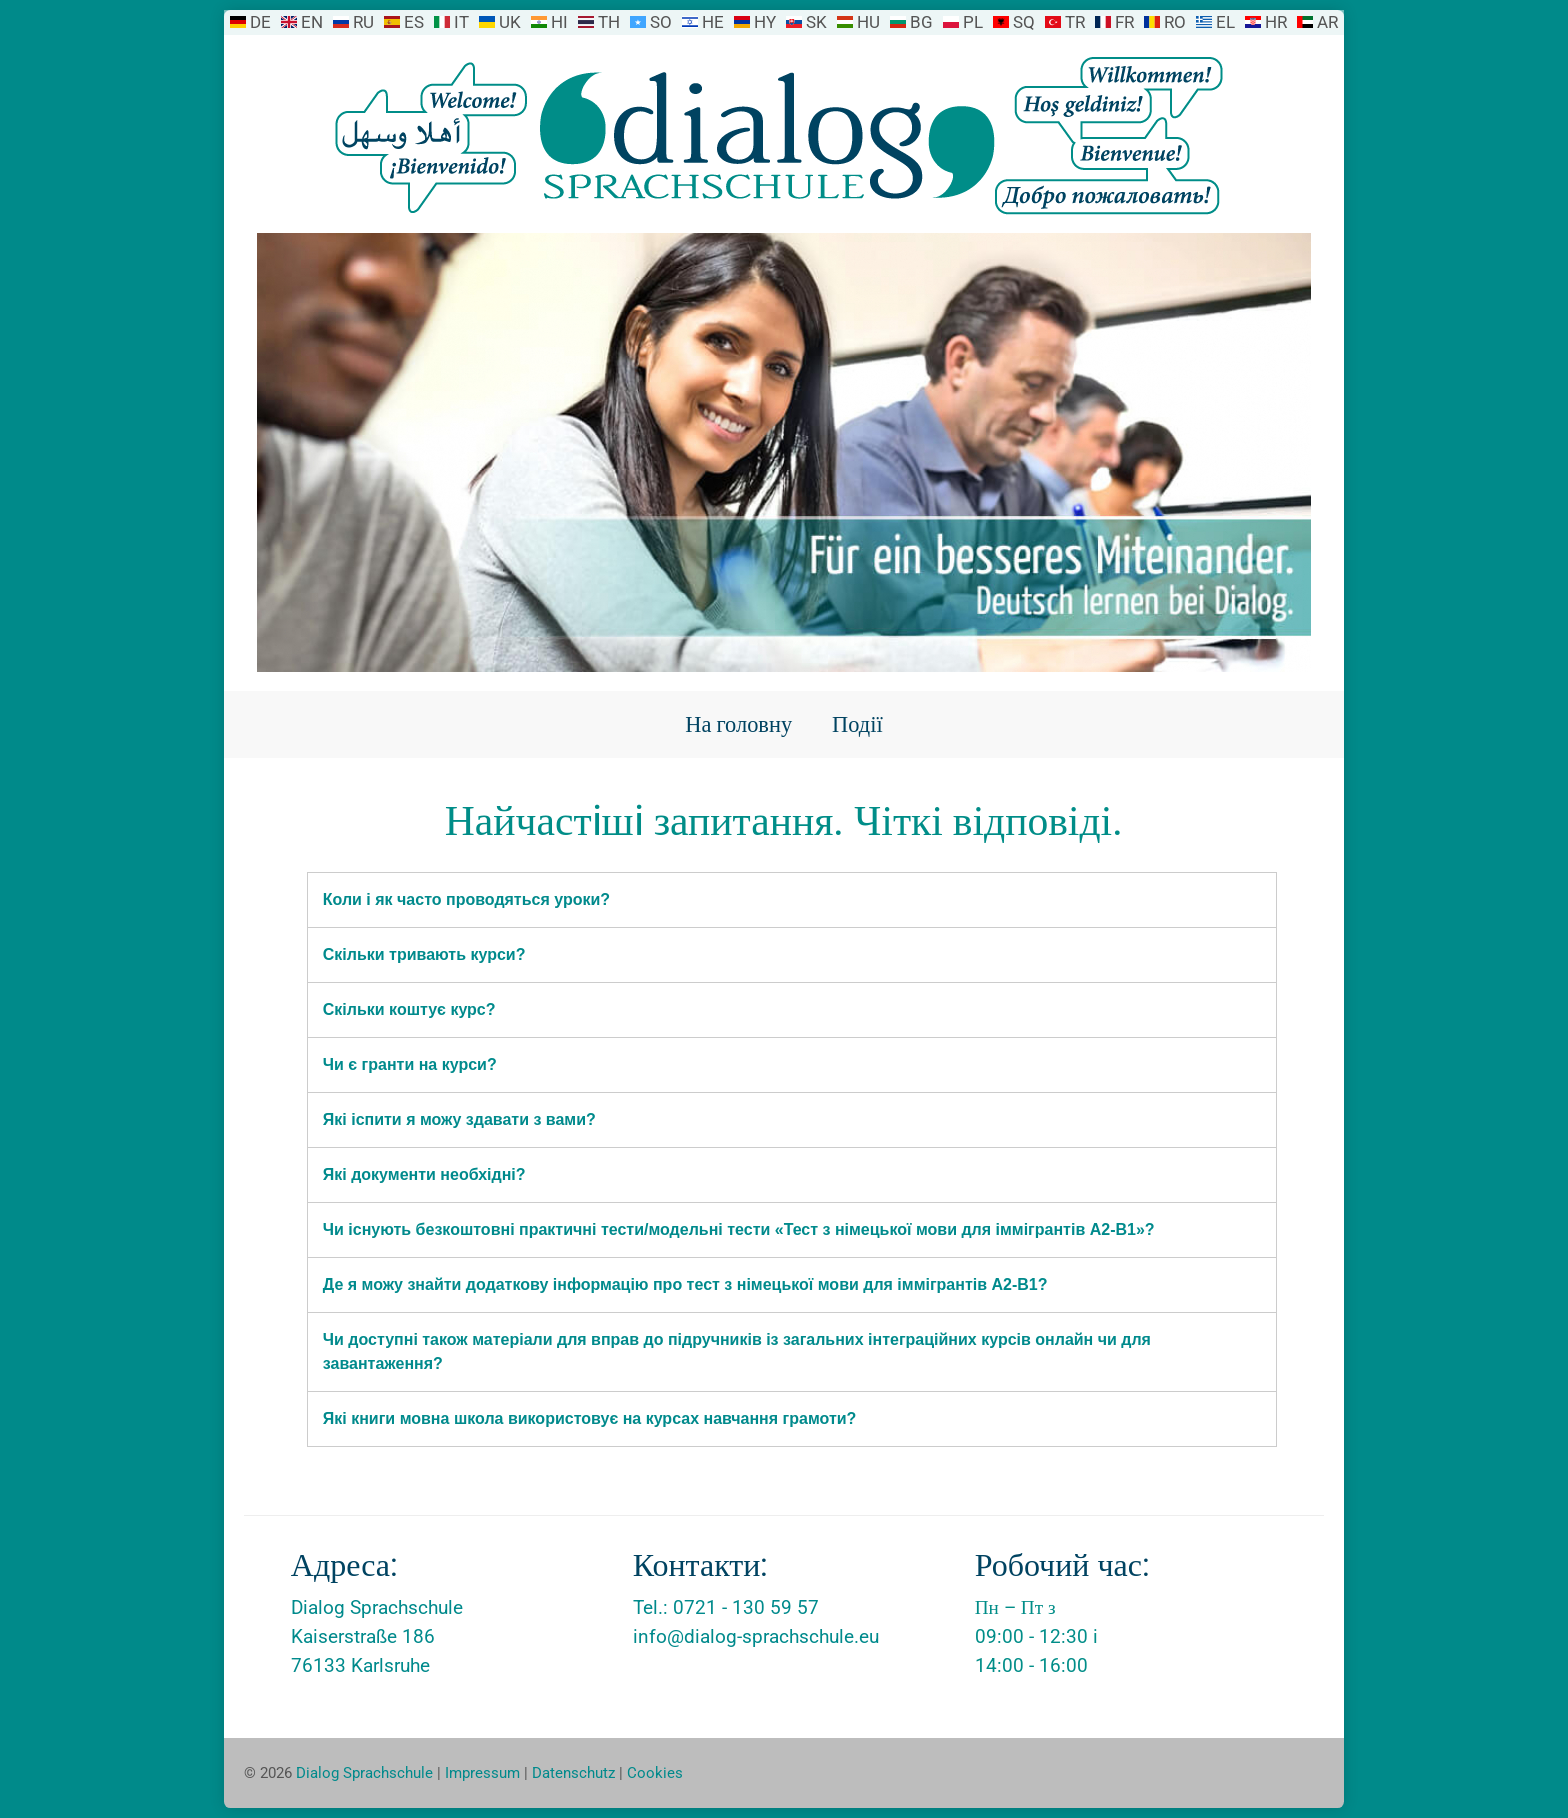 This screenshot has width=1568, height=1818. Describe the element at coordinates (1225, 22) in the screenshot. I see `EL` at that location.